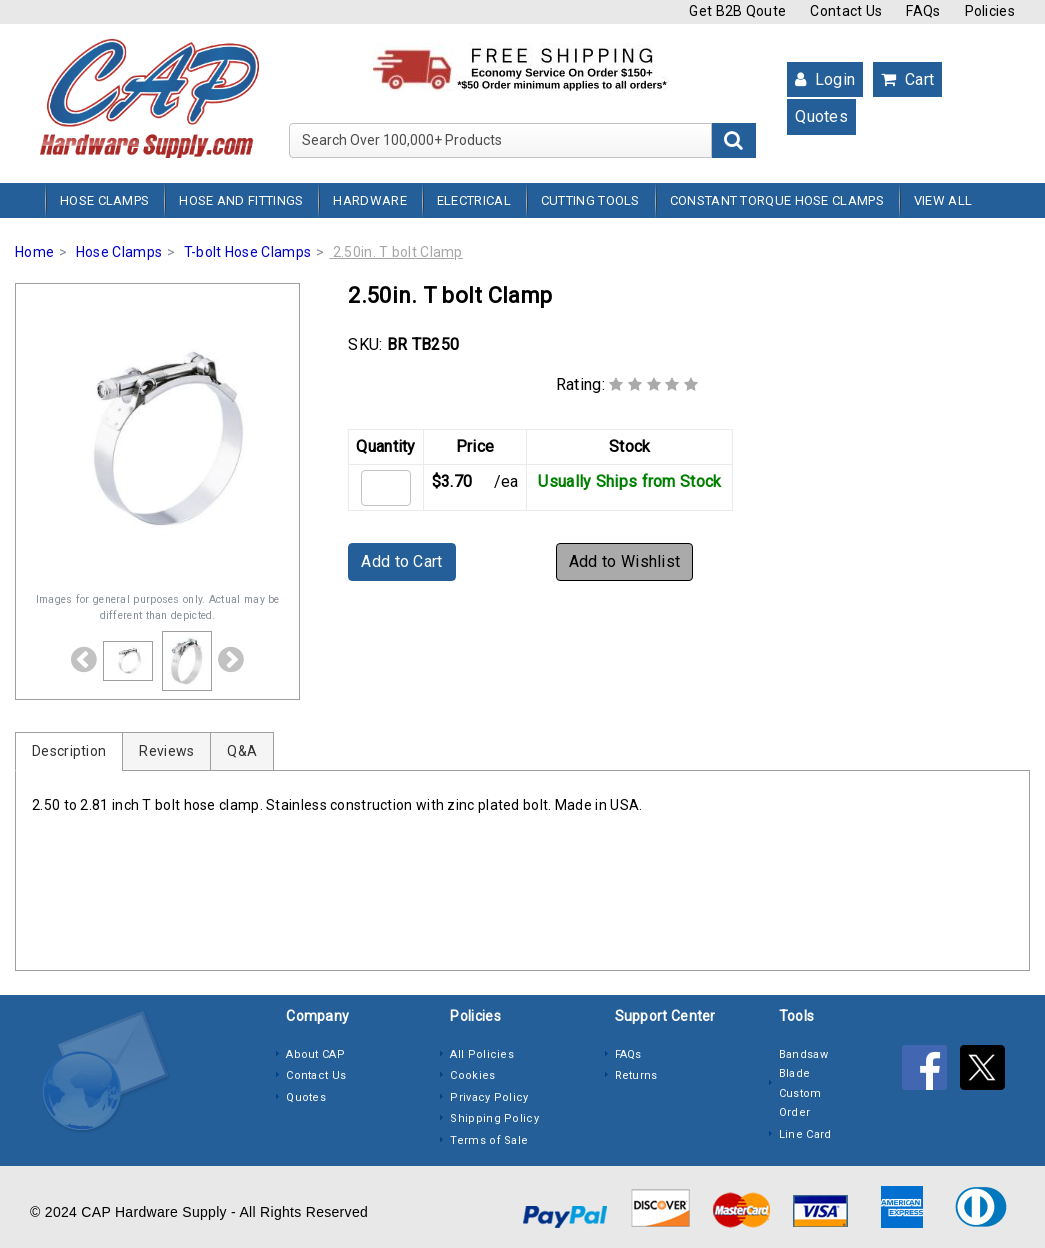  What do you see at coordinates (636, 1075) in the screenshot?
I see `Returns` at bounding box center [636, 1075].